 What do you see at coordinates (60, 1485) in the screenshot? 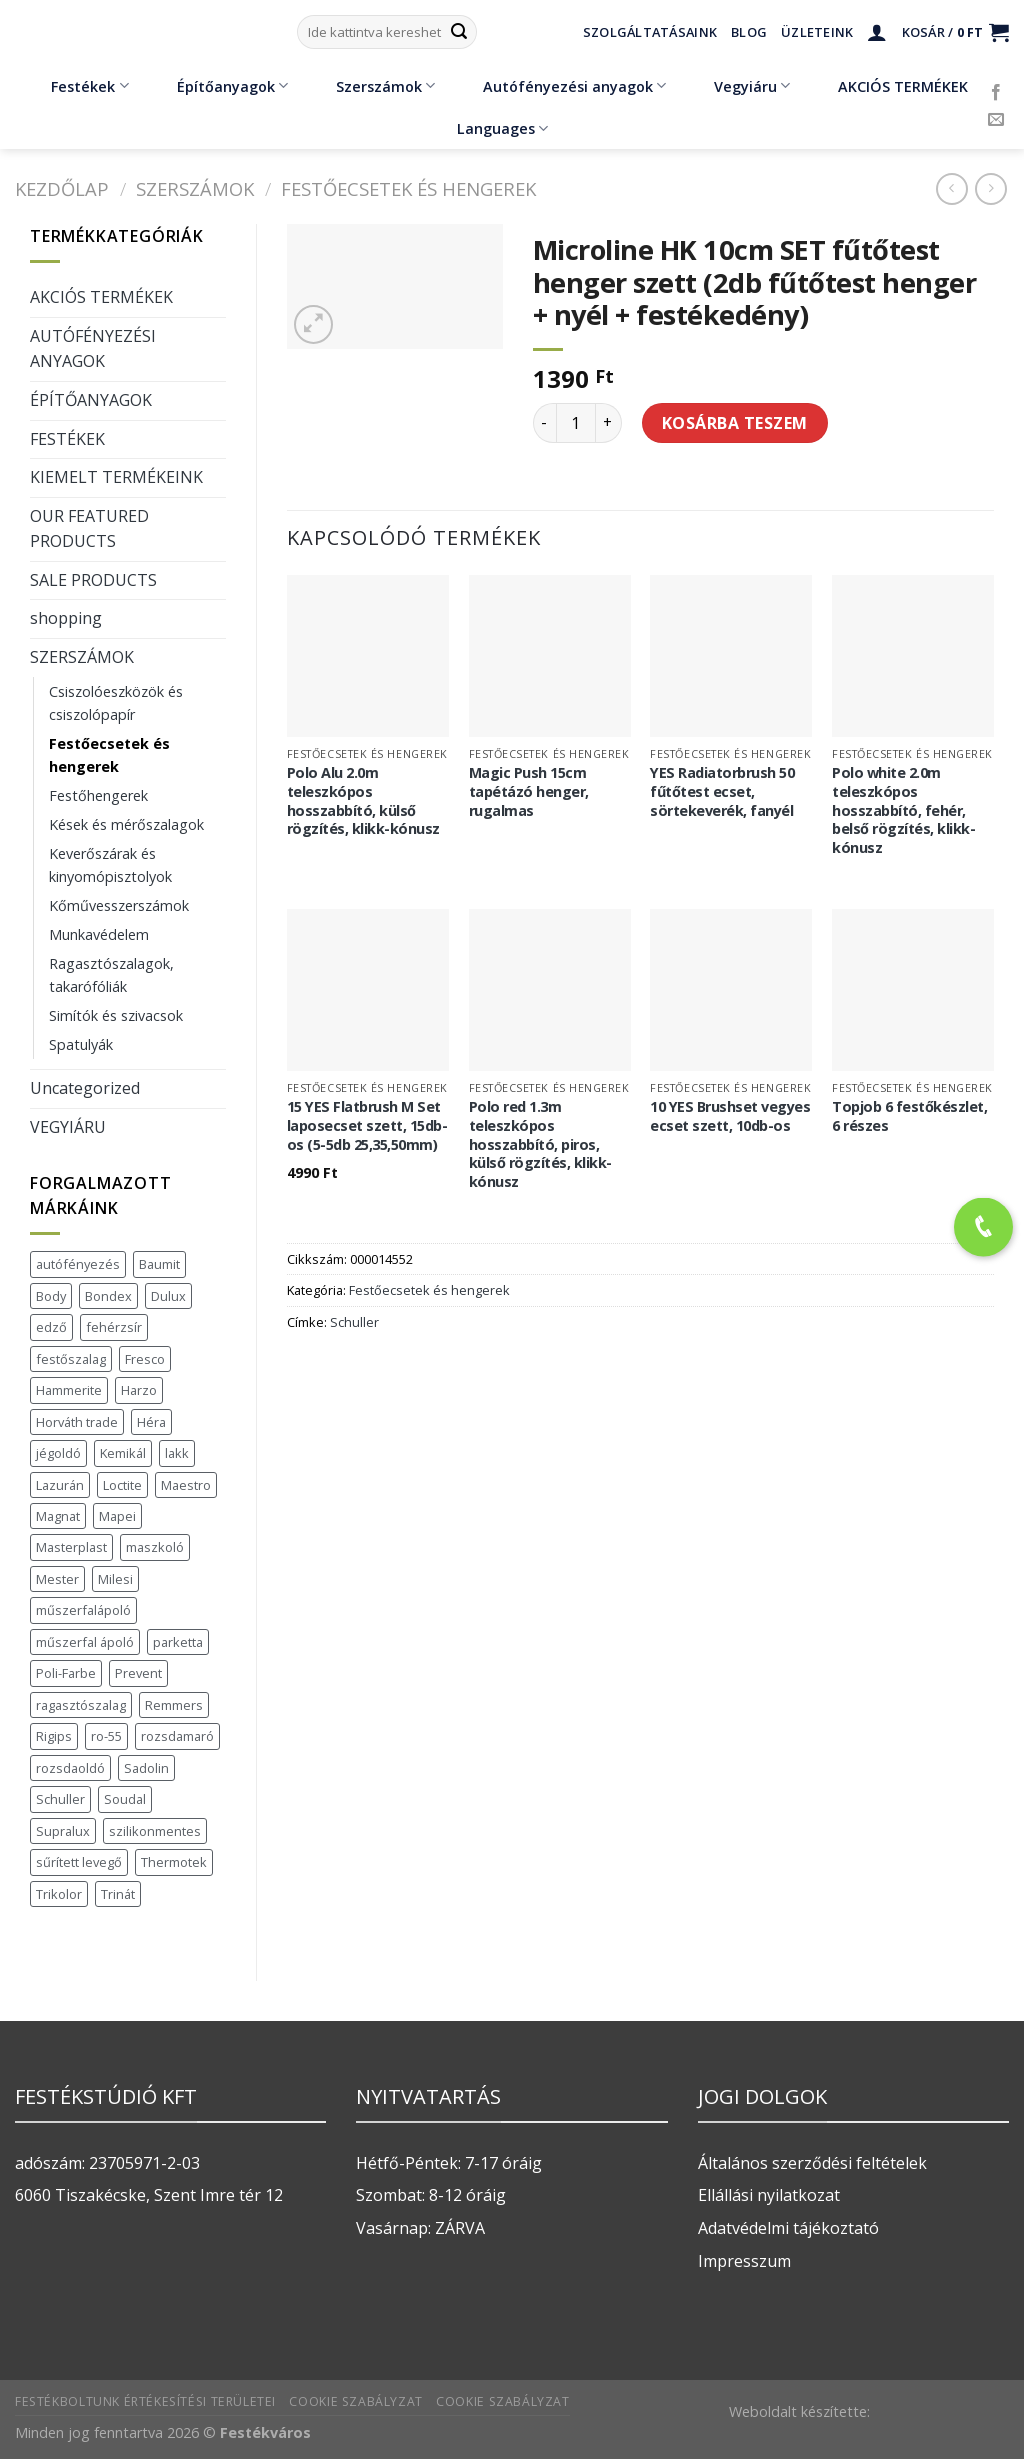
I see `Lazurán [Lazurán (7 termék)]` at bounding box center [60, 1485].